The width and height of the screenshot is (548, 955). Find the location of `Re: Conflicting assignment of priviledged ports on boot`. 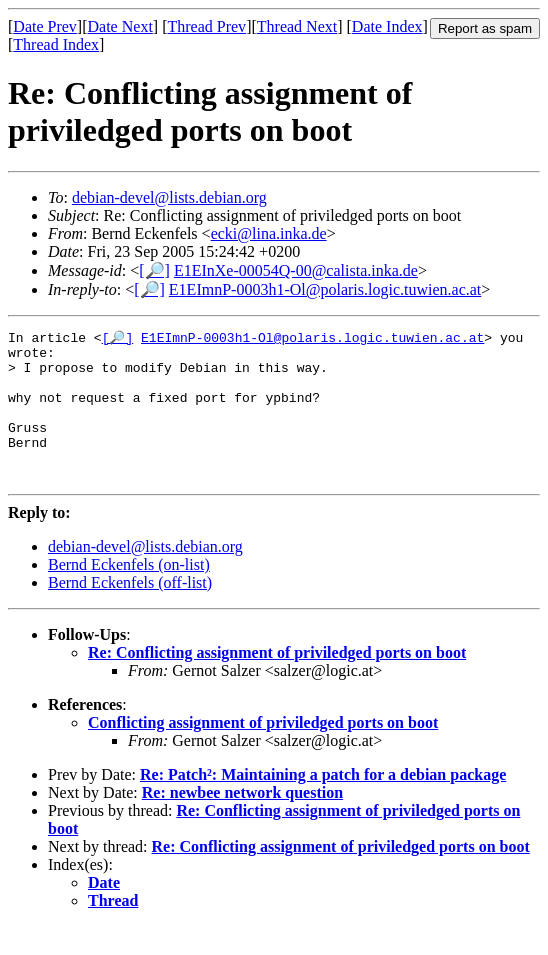

Re: Conflicting assignment of priviledged ports on boot is located at coordinates (277, 681).